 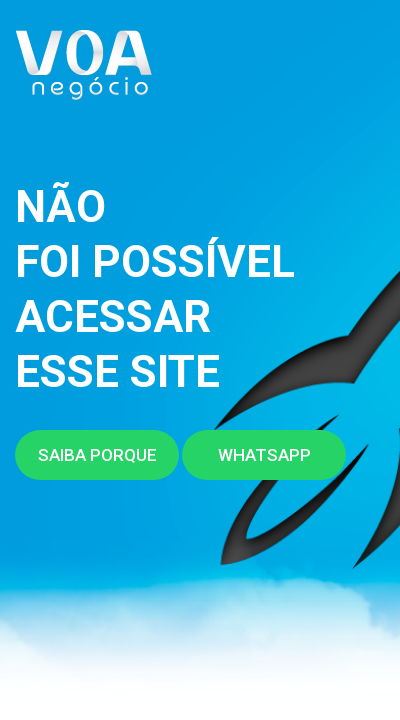 I want to click on Saiba porque, so click(x=97, y=455).